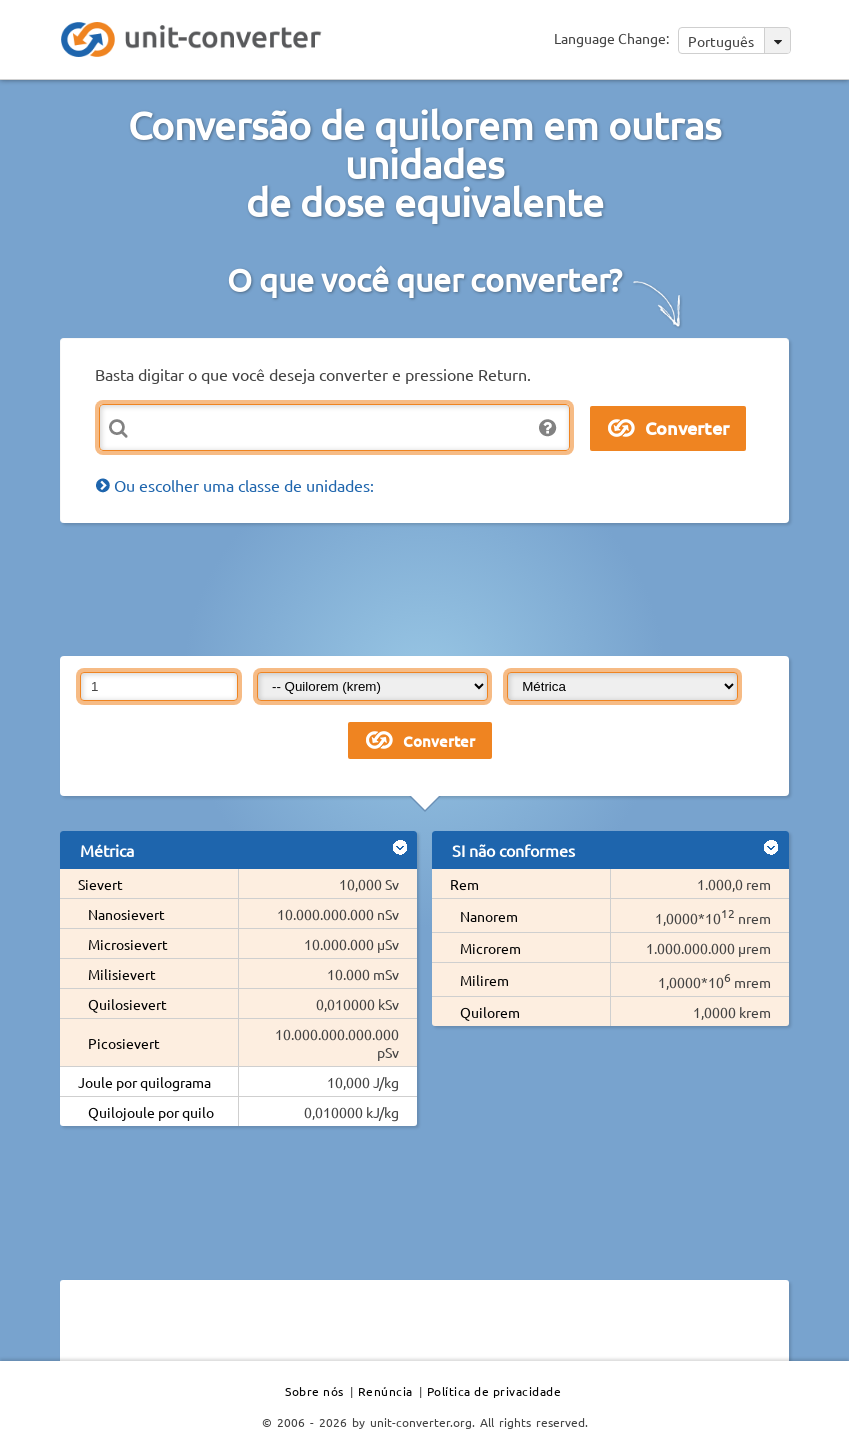 Image resolution: width=849 pixels, height=1452 pixels. I want to click on Milirem, so click(484, 980).